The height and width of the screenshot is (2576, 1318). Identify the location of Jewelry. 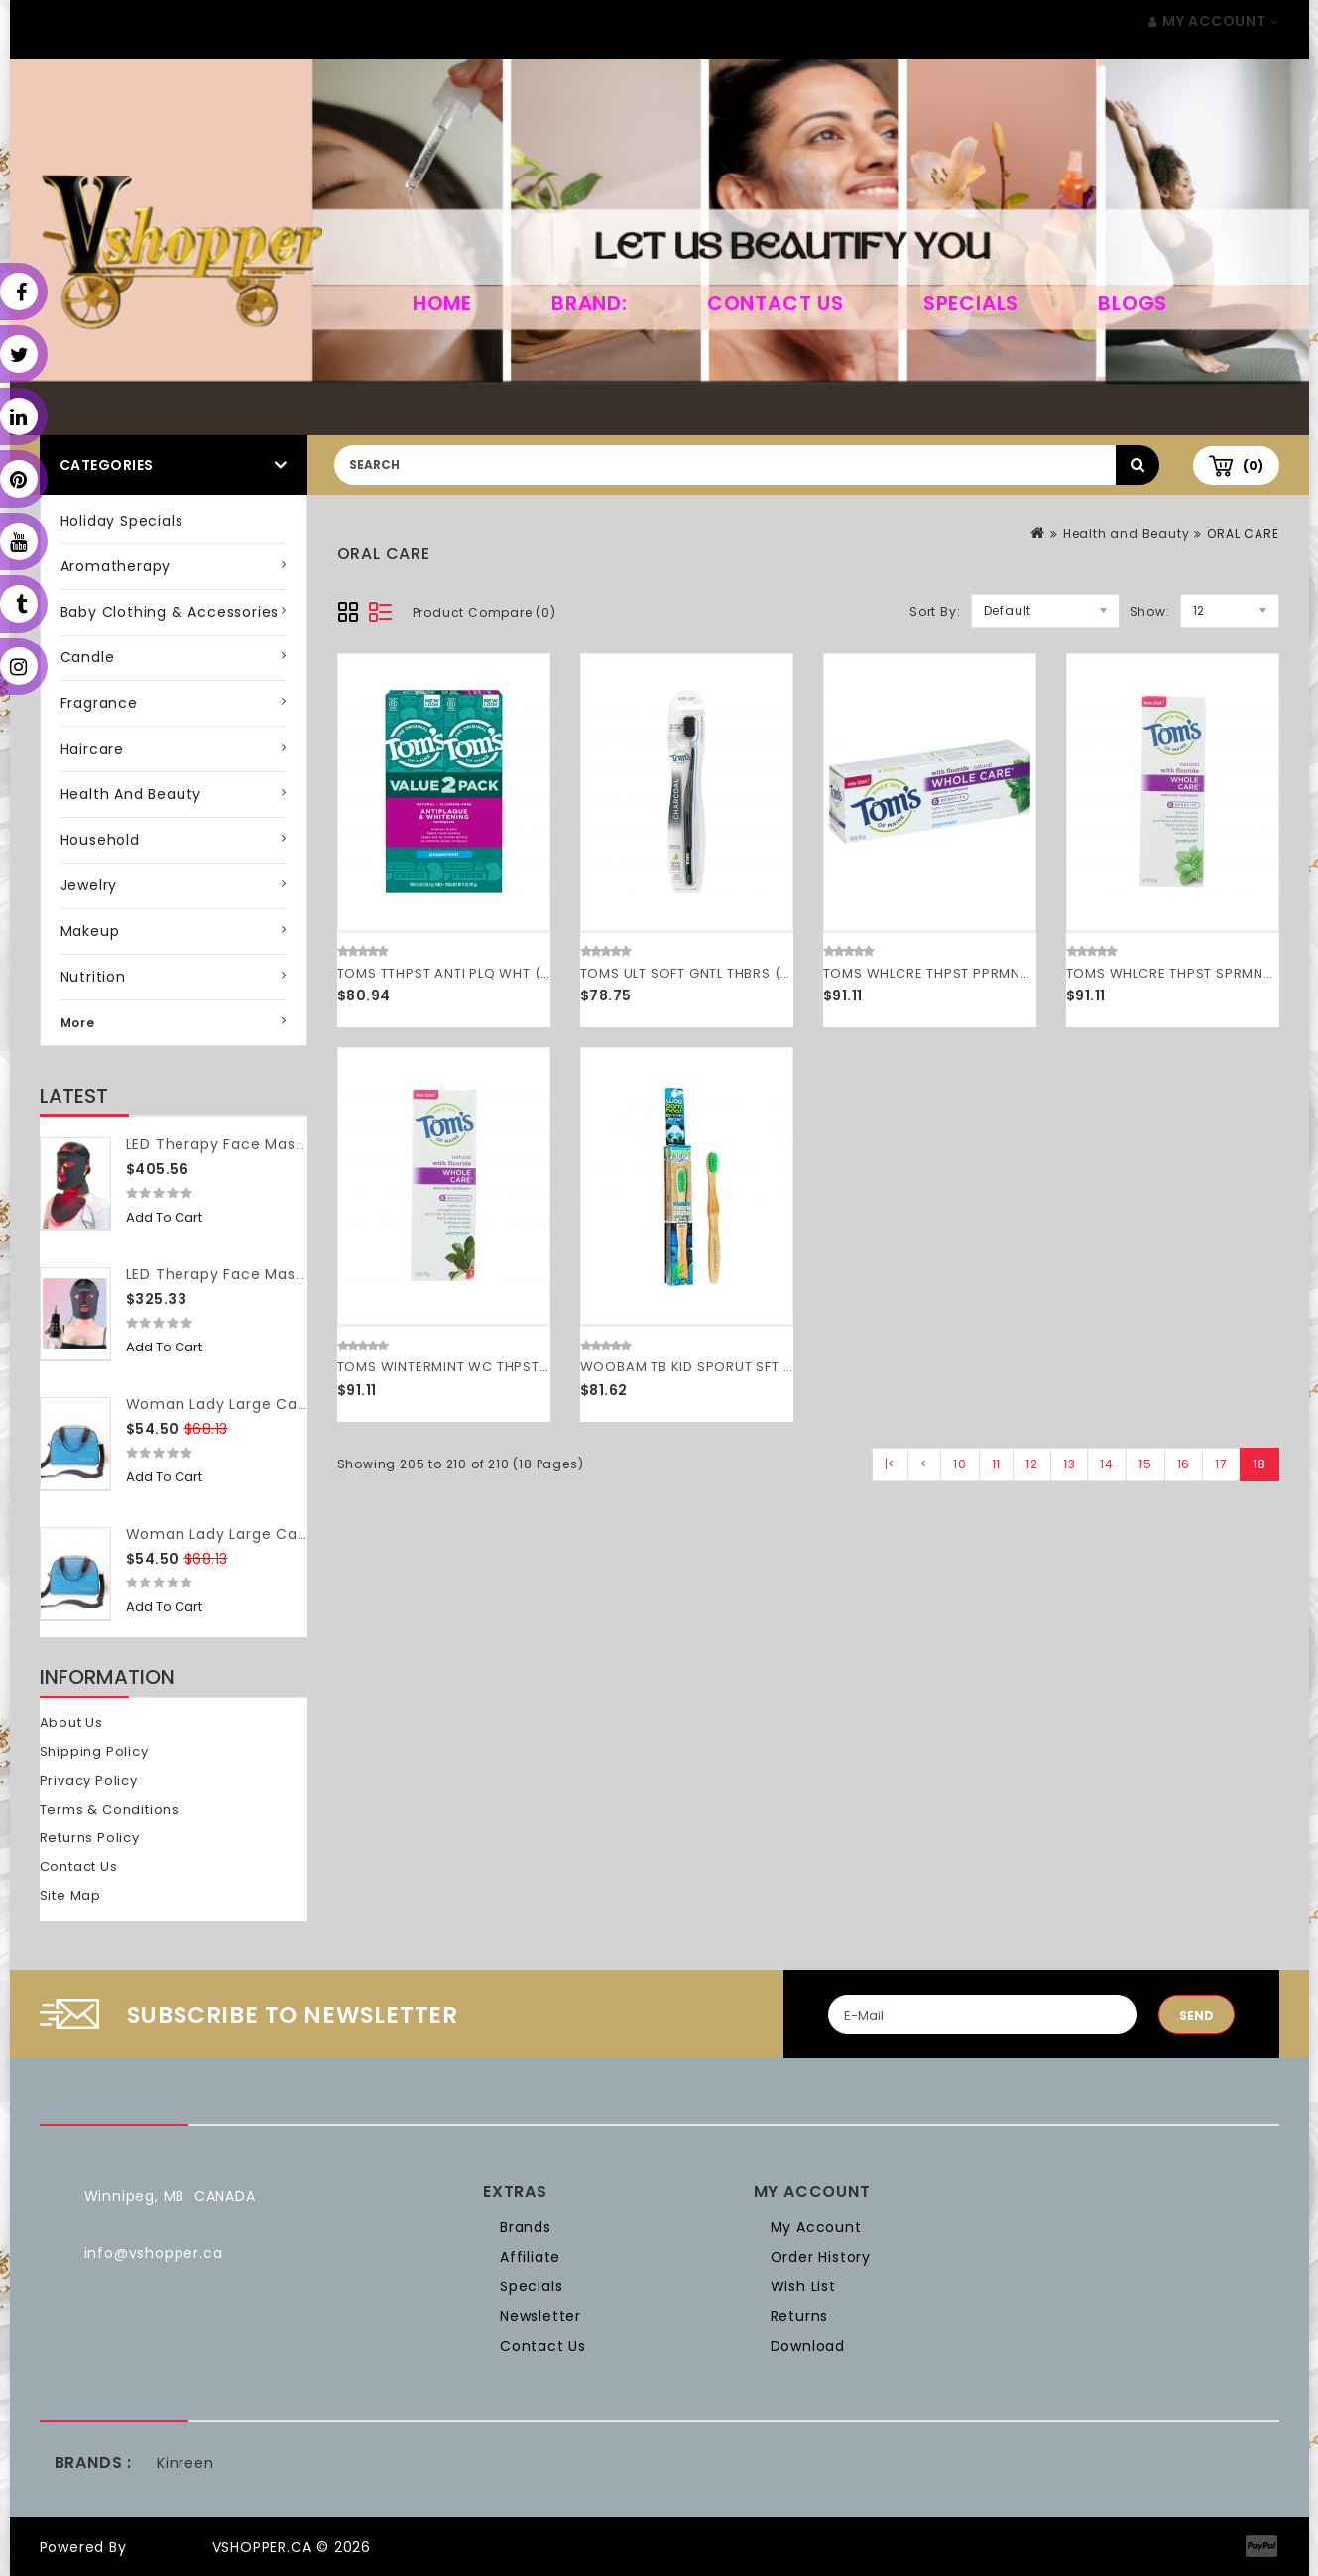
(89, 885).